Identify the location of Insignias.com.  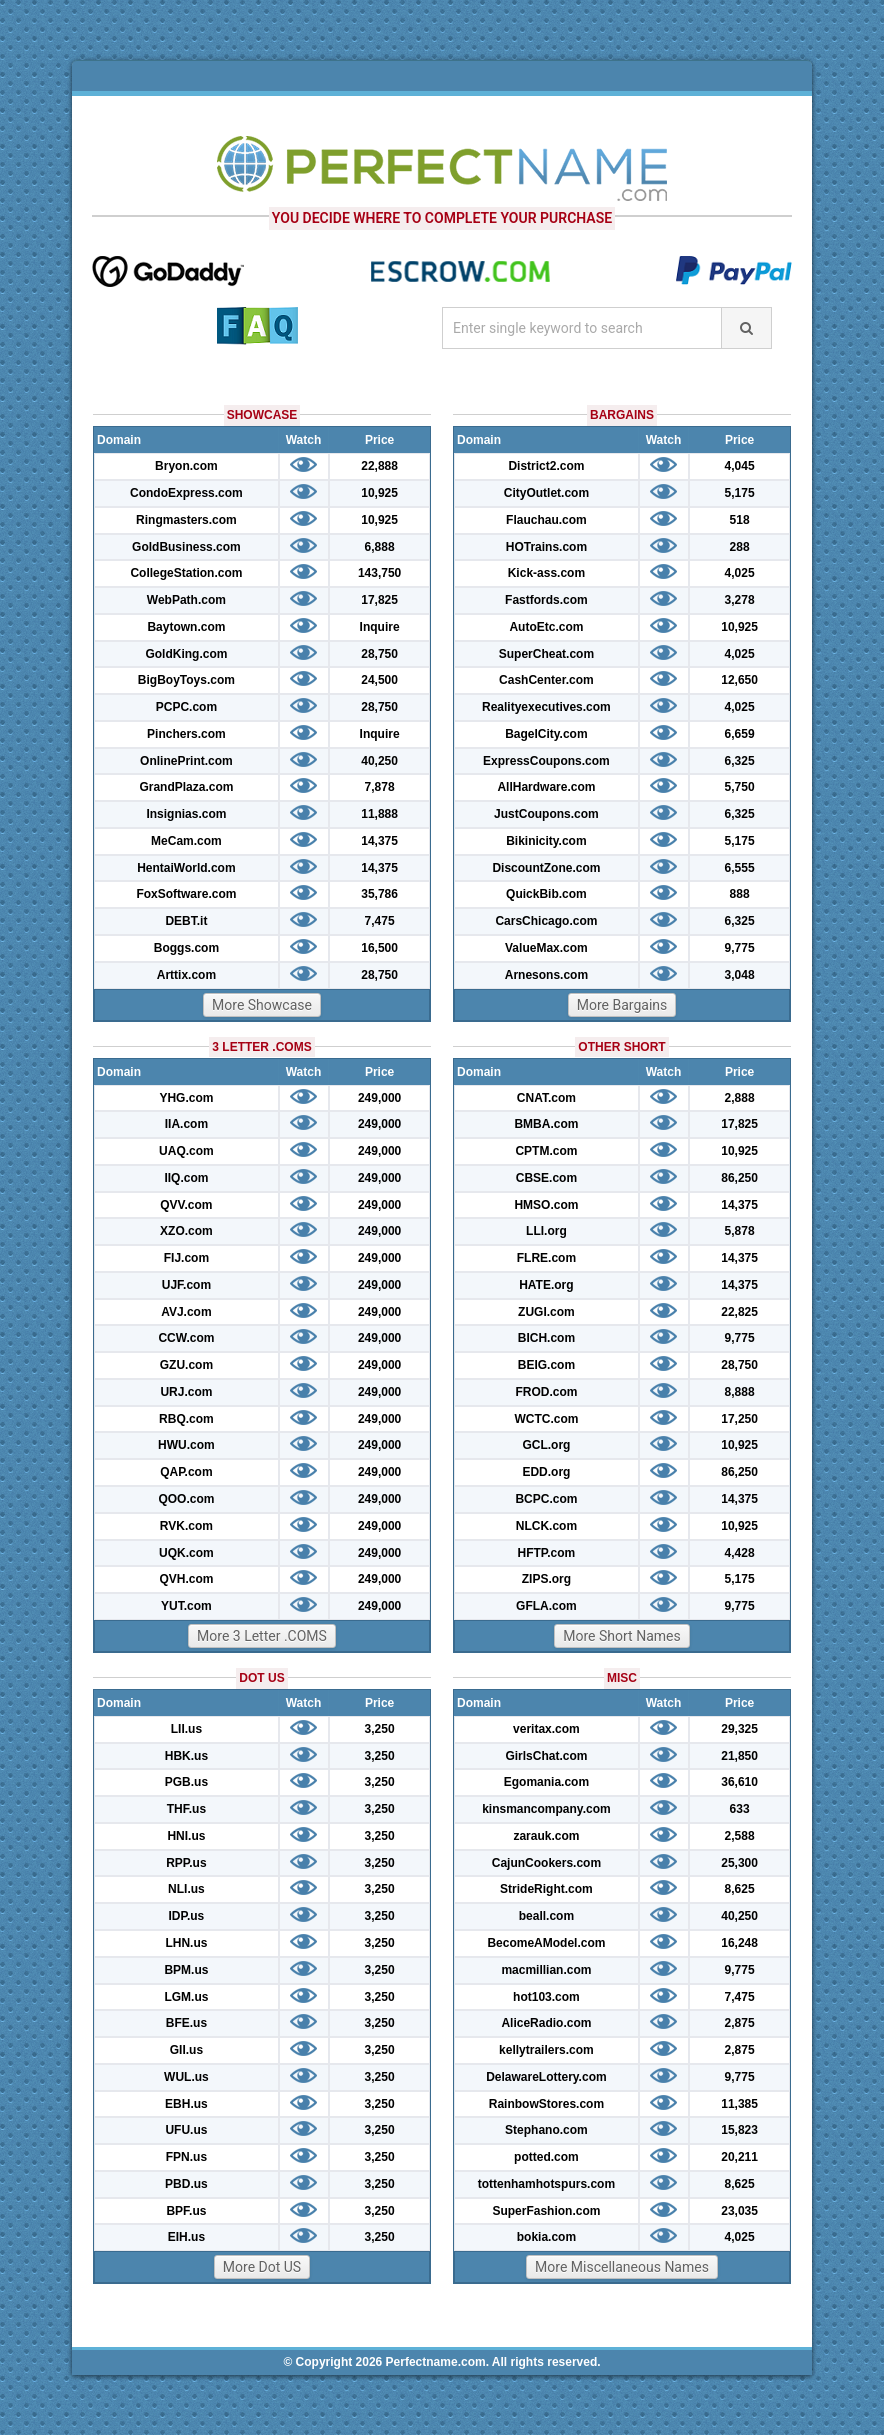
(186, 814).